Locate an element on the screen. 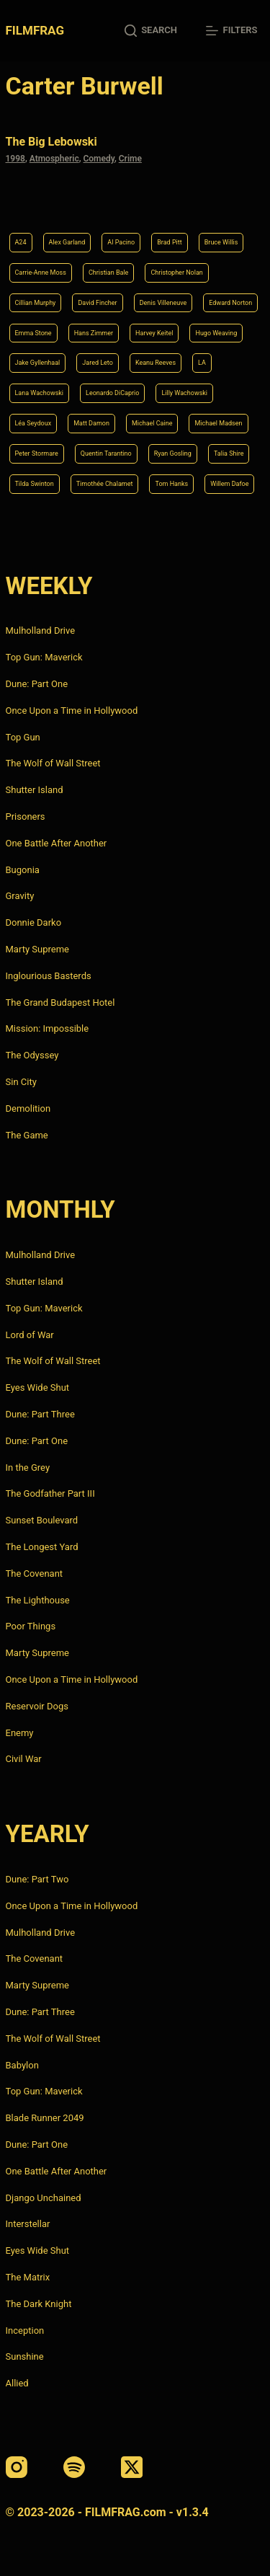  Brad Pitt [Brad Pitt (12 items)] is located at coordinates (169, 242).